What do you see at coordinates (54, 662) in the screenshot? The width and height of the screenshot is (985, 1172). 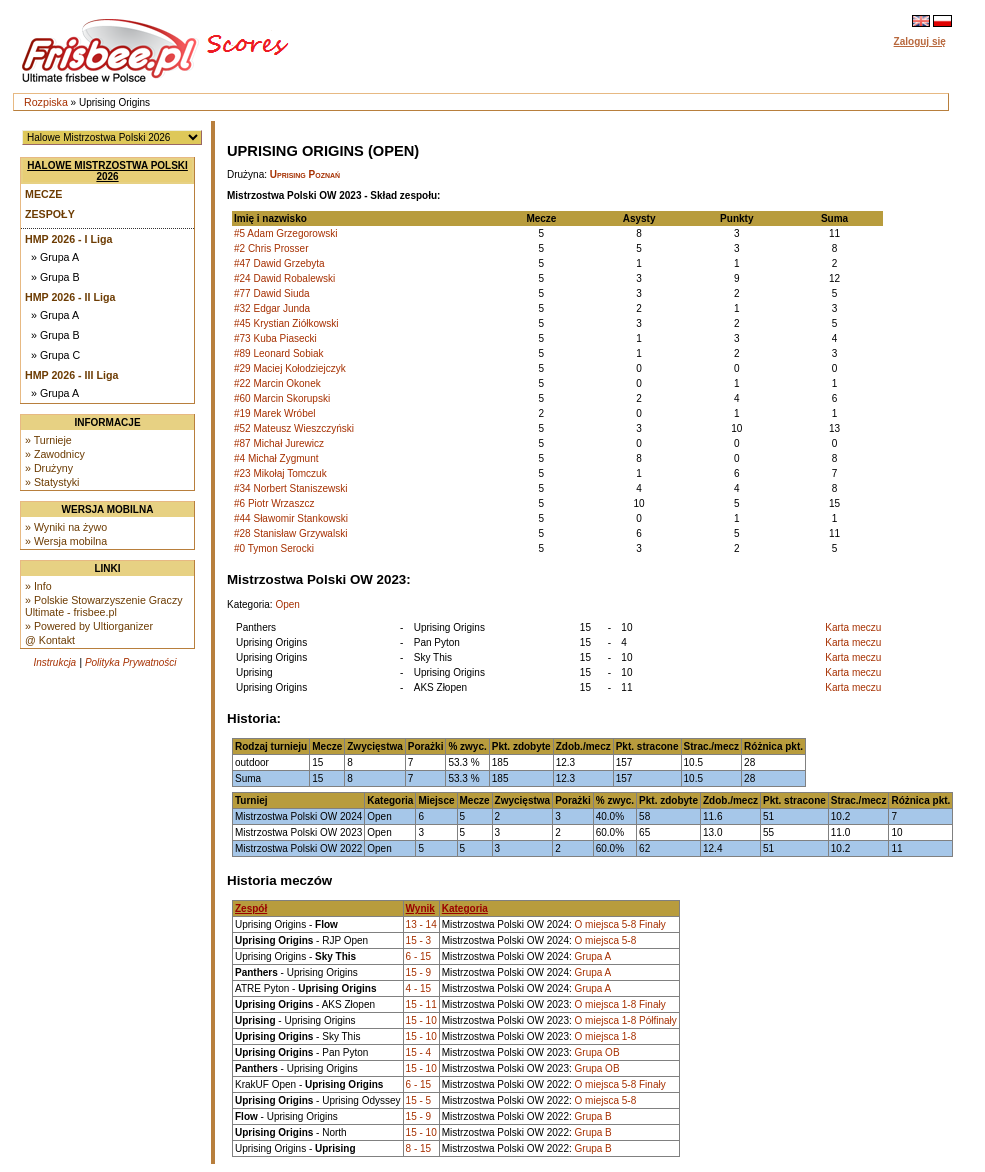 I see `Instrukcja` at bounding box center [54, 662].